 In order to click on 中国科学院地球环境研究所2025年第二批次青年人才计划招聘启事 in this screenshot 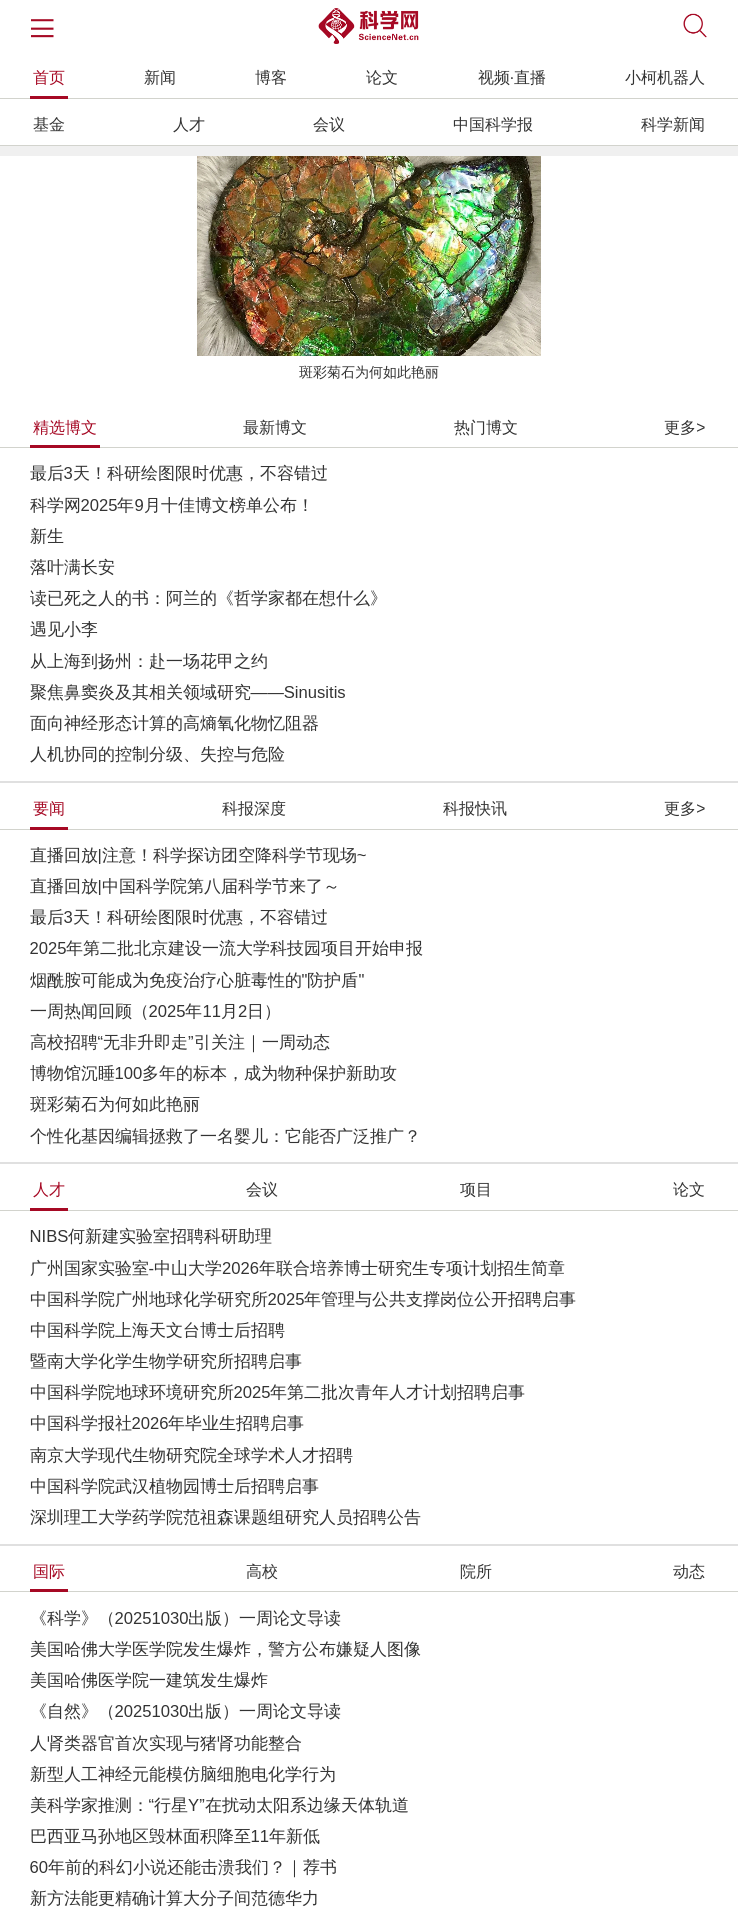, I will do `click(278, 1392)`.